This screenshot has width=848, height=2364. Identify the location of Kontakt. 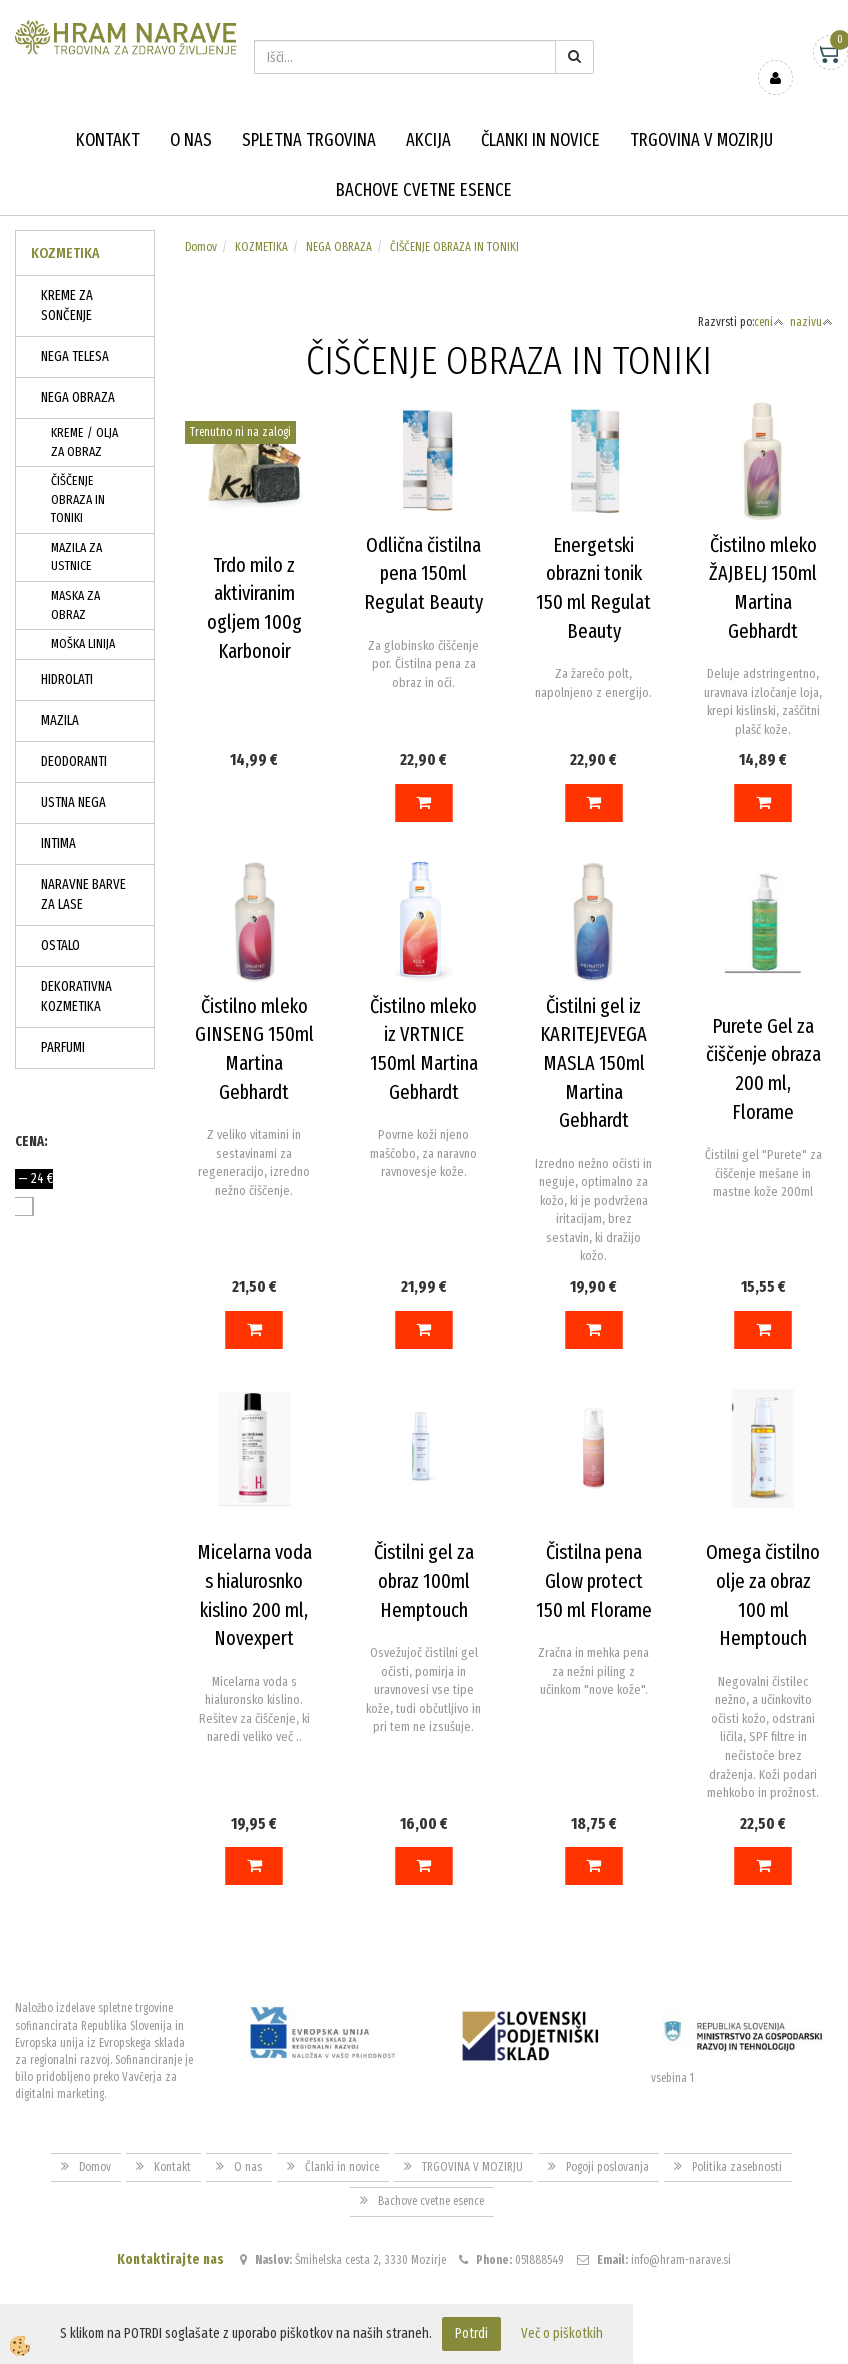
(108, 140).